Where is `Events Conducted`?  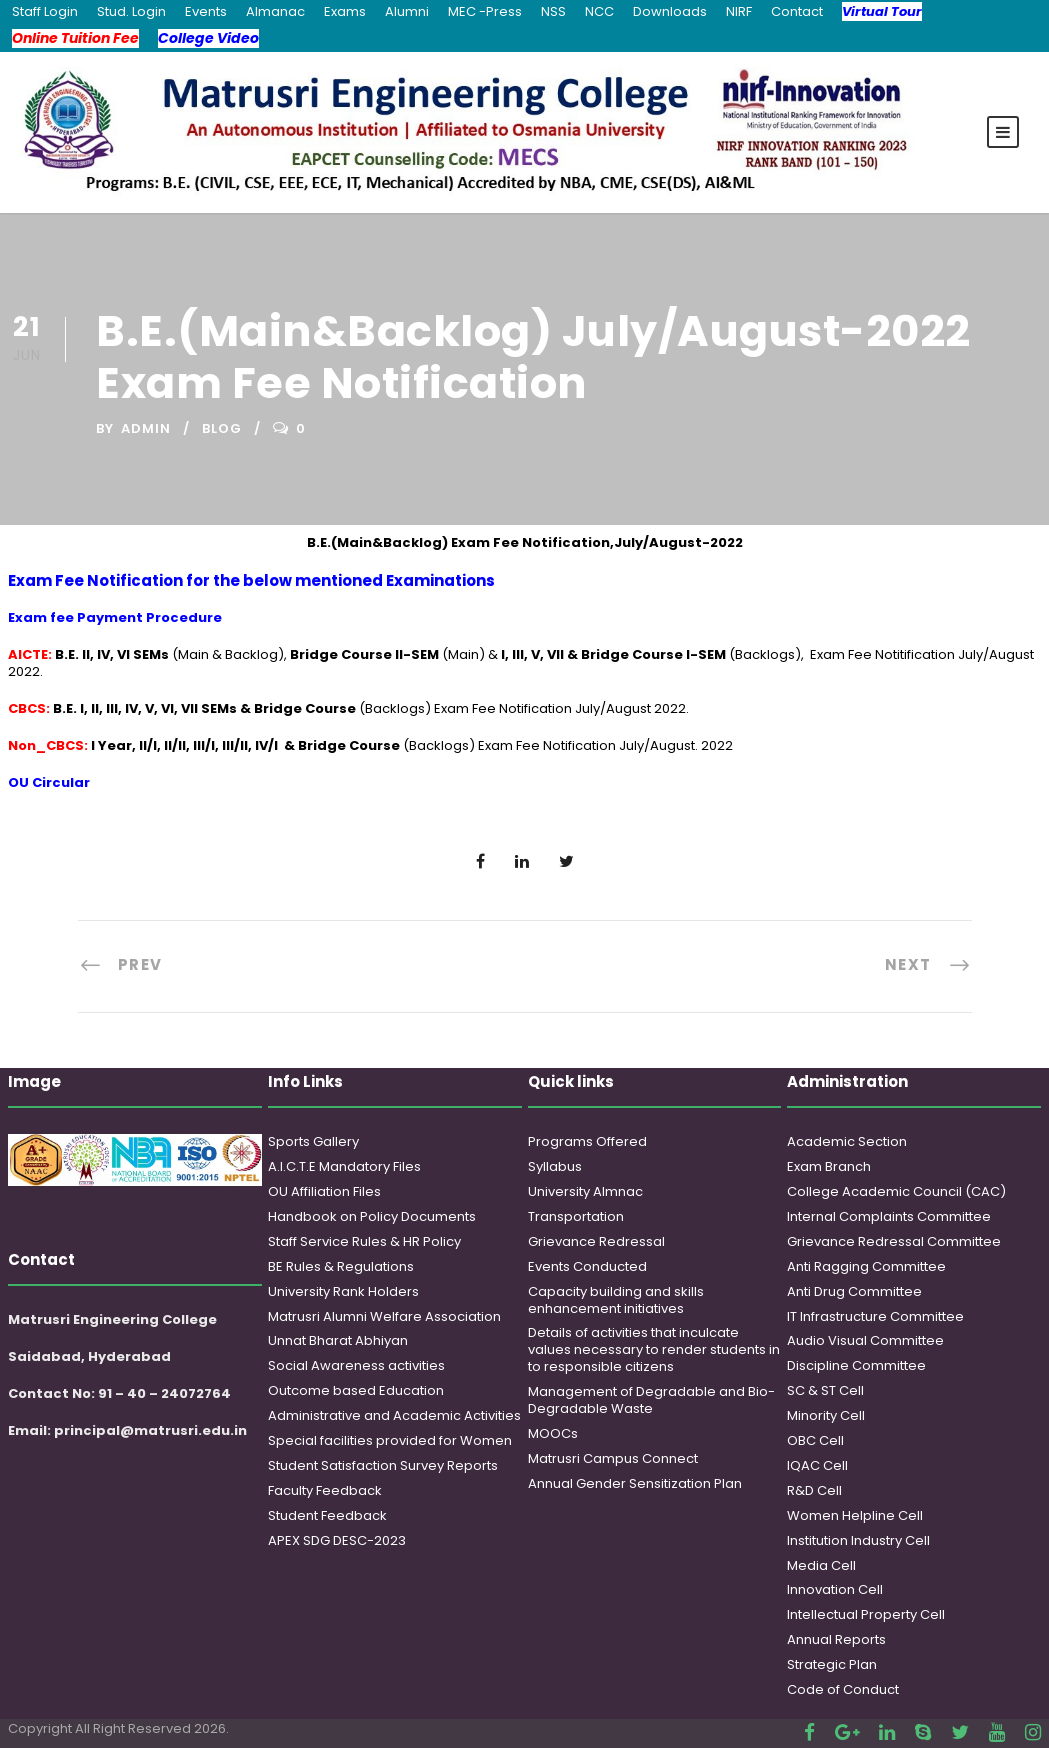 Events Conducted is located at coordinates (587, 1266).